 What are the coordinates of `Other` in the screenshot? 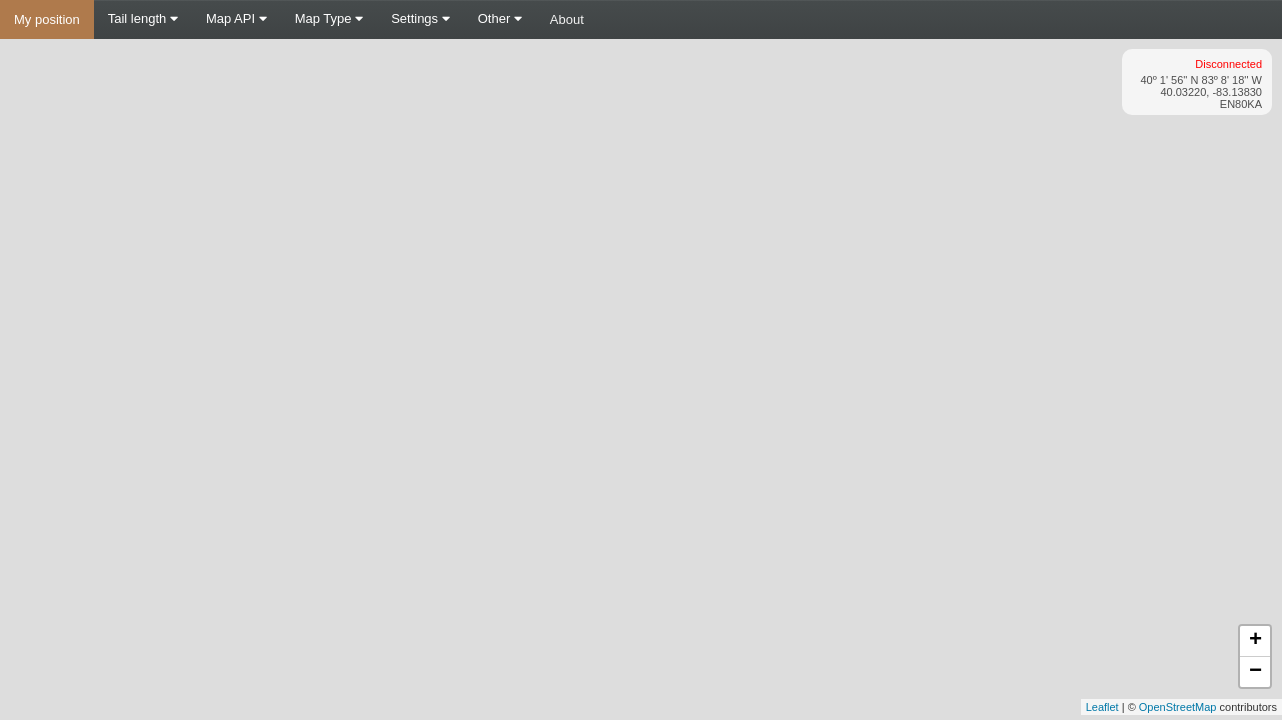 It's located at (500, 18).